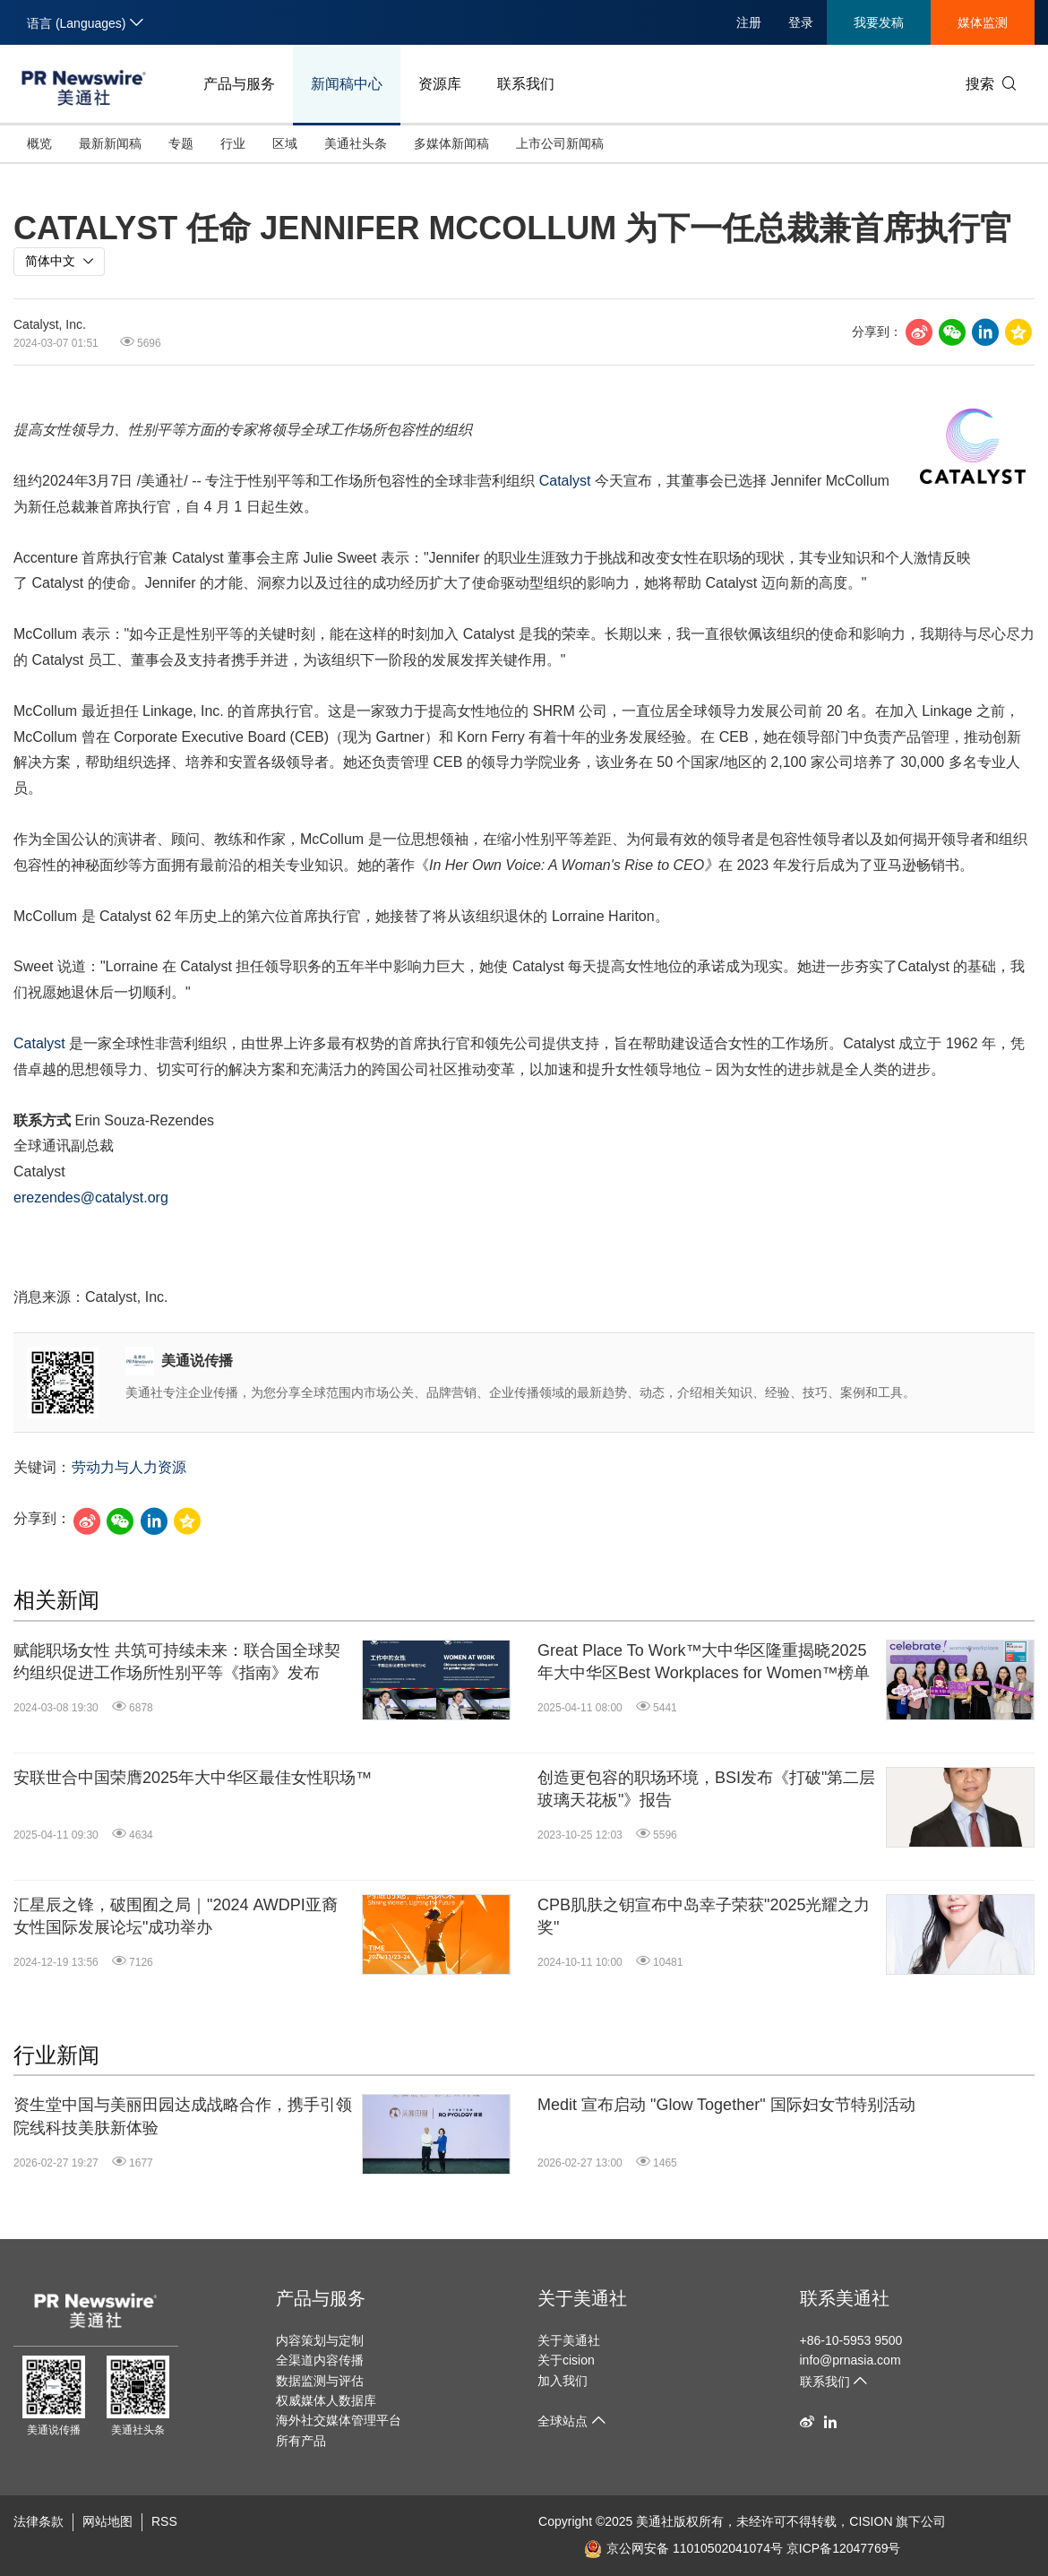 Image resolution: width=1048 pixels, height=2576 pixels. Describe the element at coordinates (239, 83) in the screenshot. I see `产品与服务` at that location.